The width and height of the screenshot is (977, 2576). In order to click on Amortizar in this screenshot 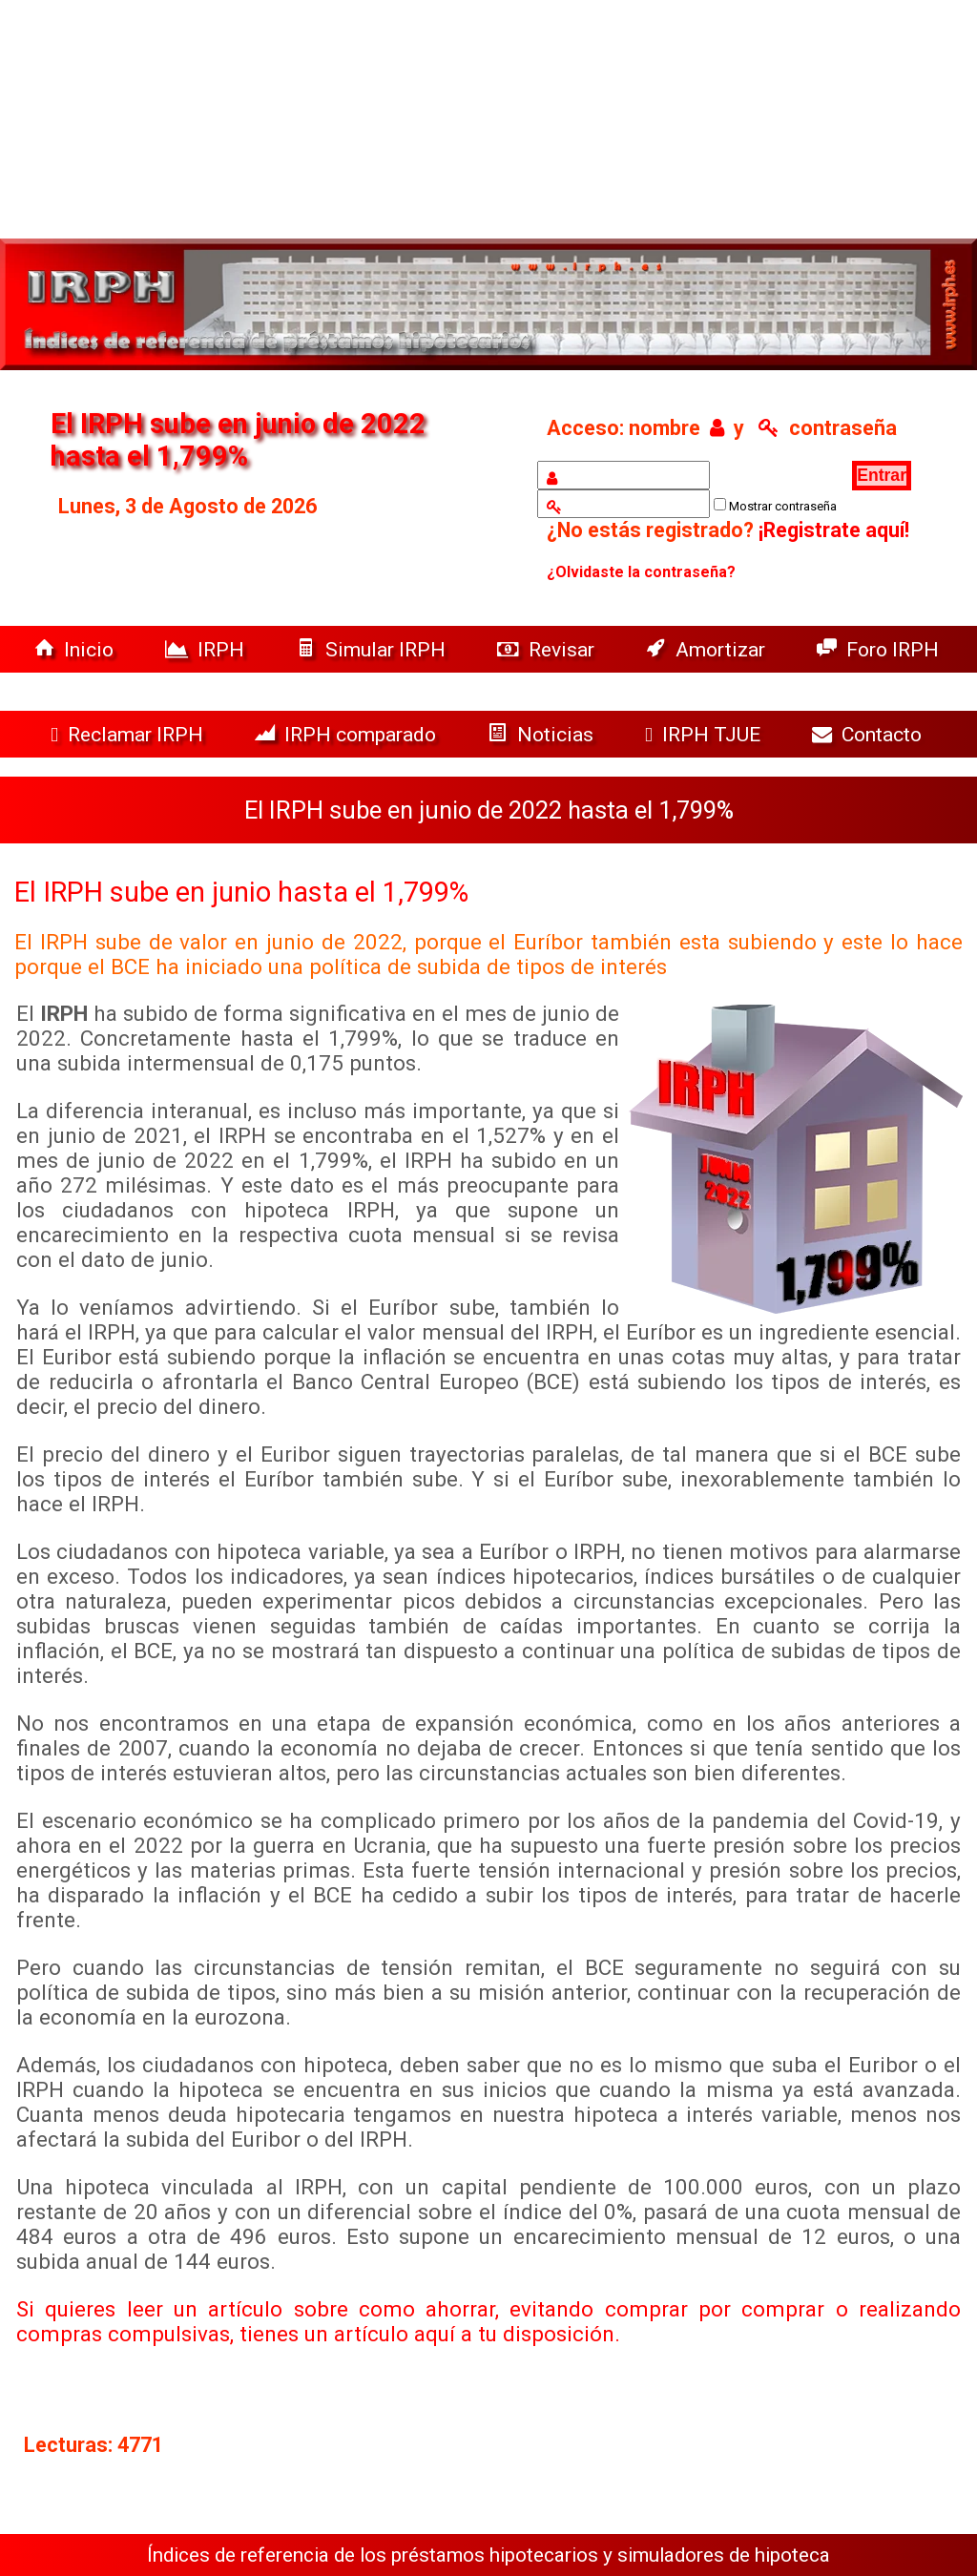, I will do `click(708, 649)`.